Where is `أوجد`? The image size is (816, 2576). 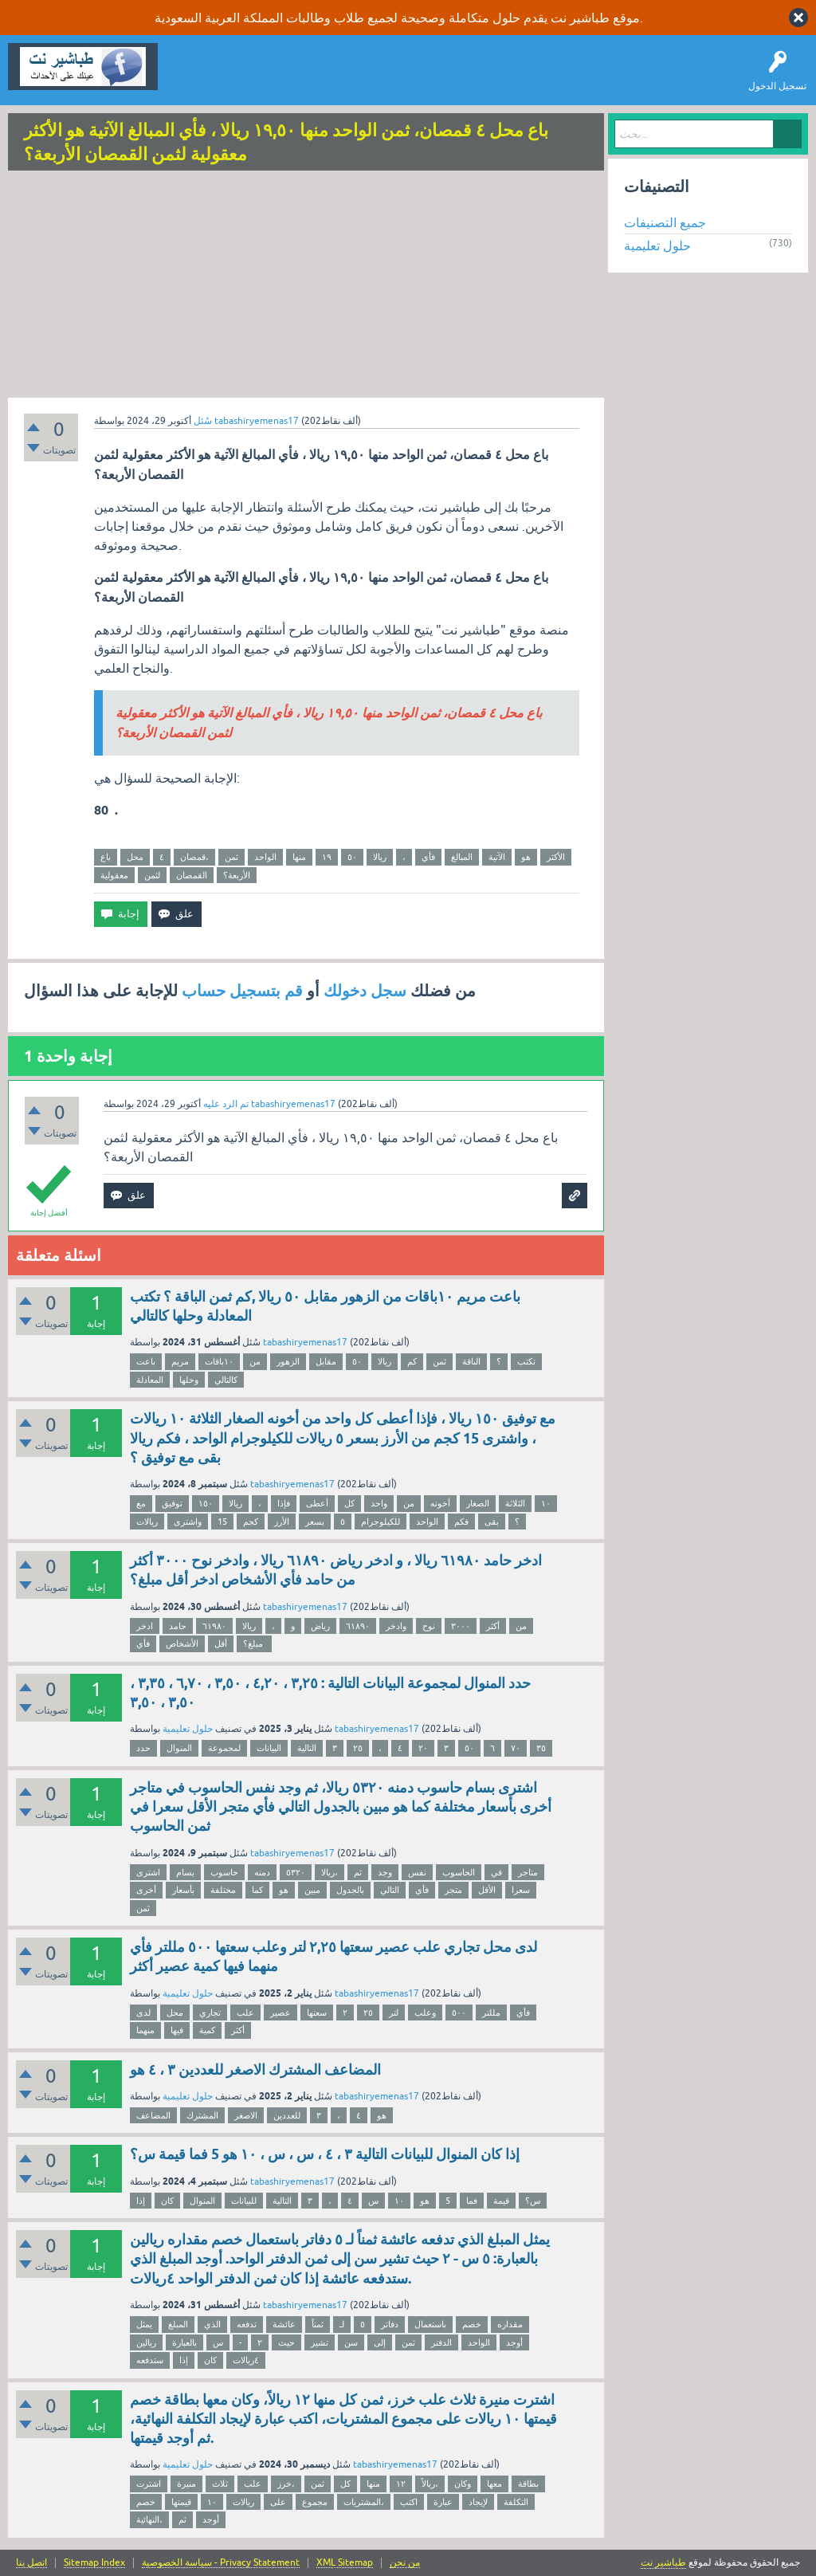
أوجد is located at coordinates (514, 2342).